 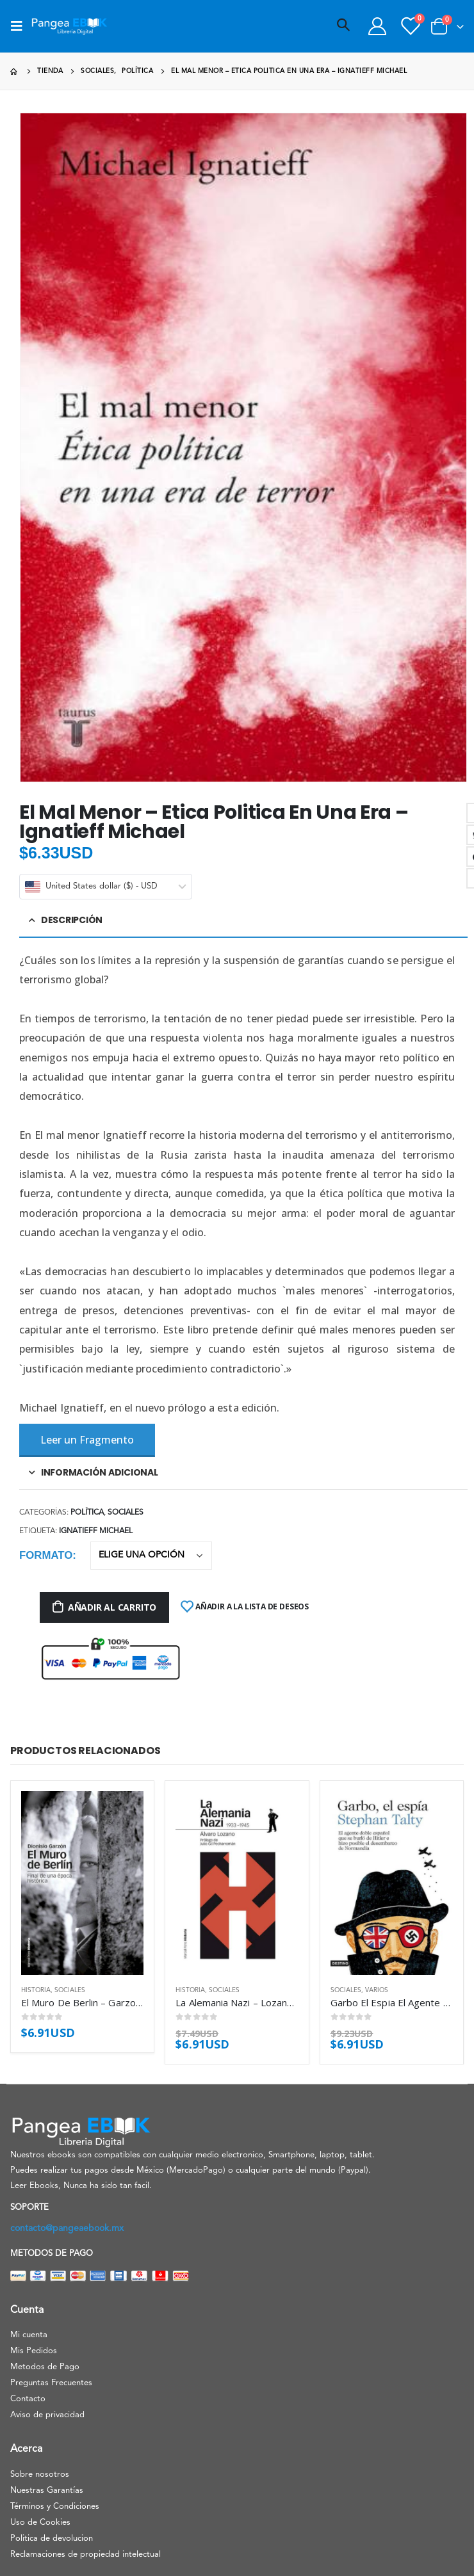 I want to click on Aviso de privacidad, so click(x=47, y=2415).